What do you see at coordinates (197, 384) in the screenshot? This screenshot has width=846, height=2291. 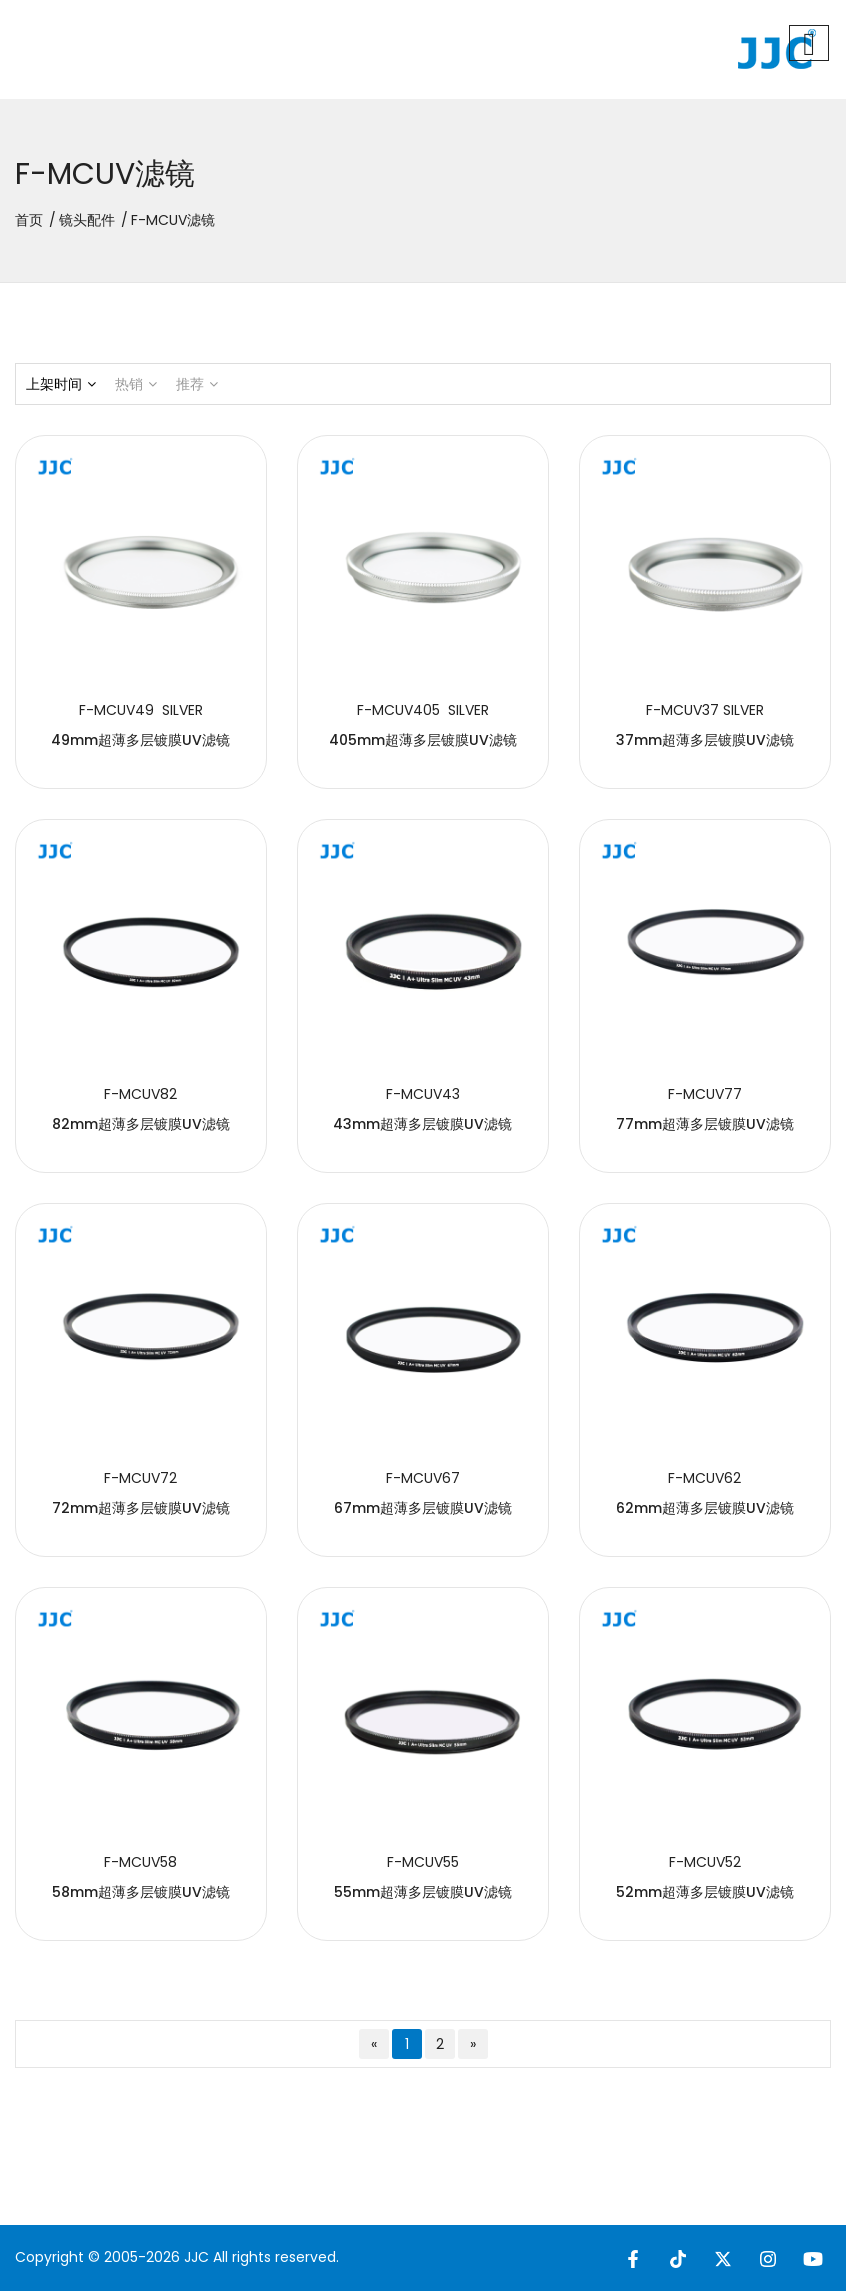 I see `推荐` at bounding box center [197, 384].